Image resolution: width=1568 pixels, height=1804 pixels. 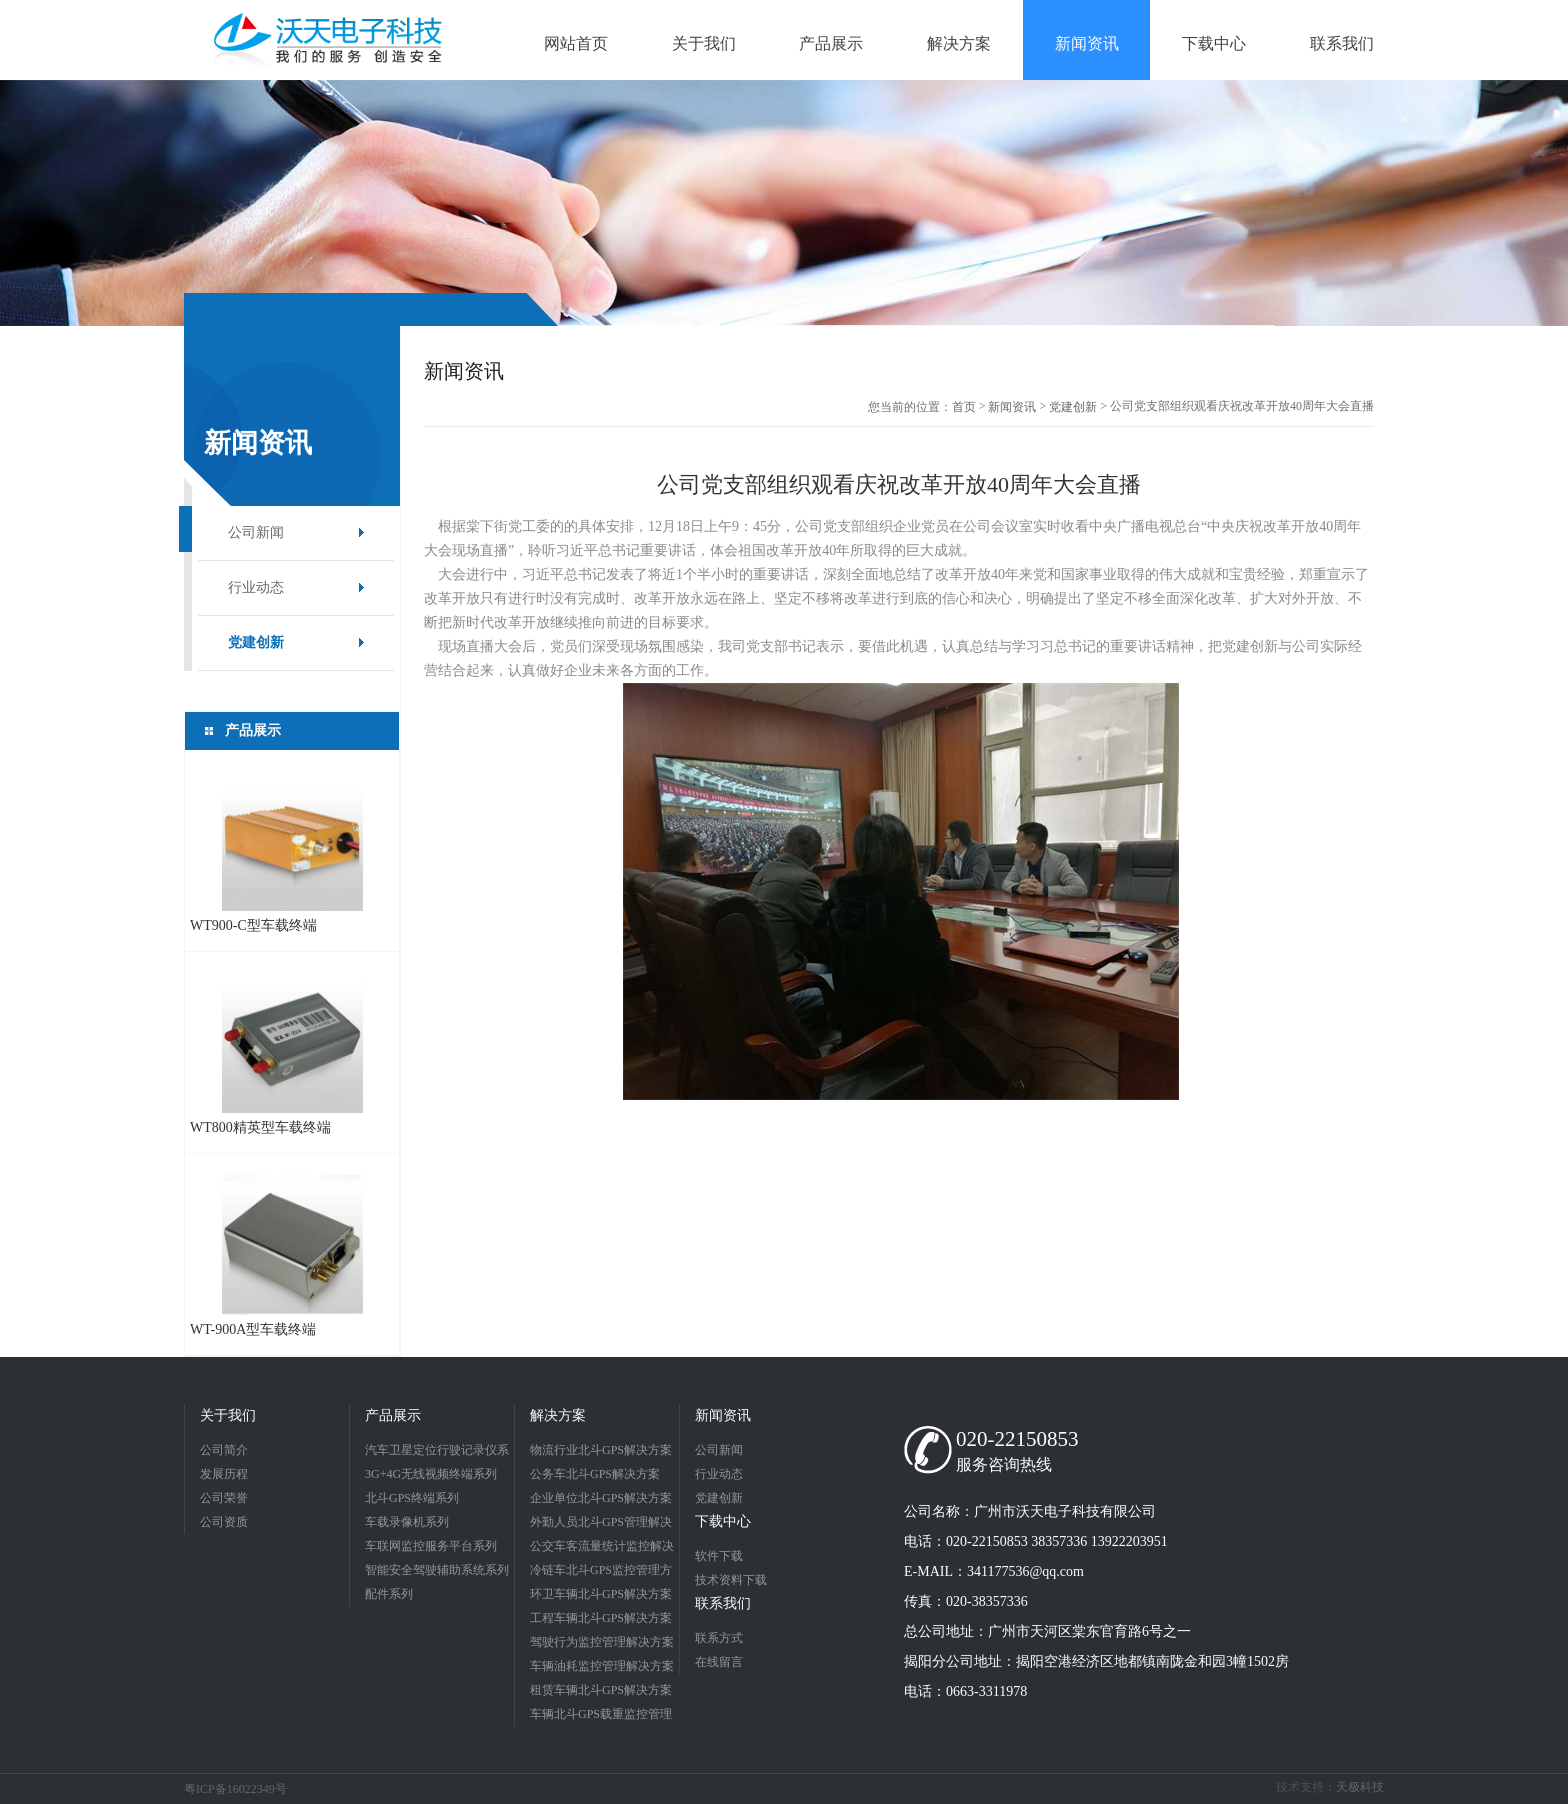 What do you see at coordinates (601, 1716) in the screenshot?
I see `车辆北斗GPS载重监控管理解决方案` at bounding box center [601, 1716].